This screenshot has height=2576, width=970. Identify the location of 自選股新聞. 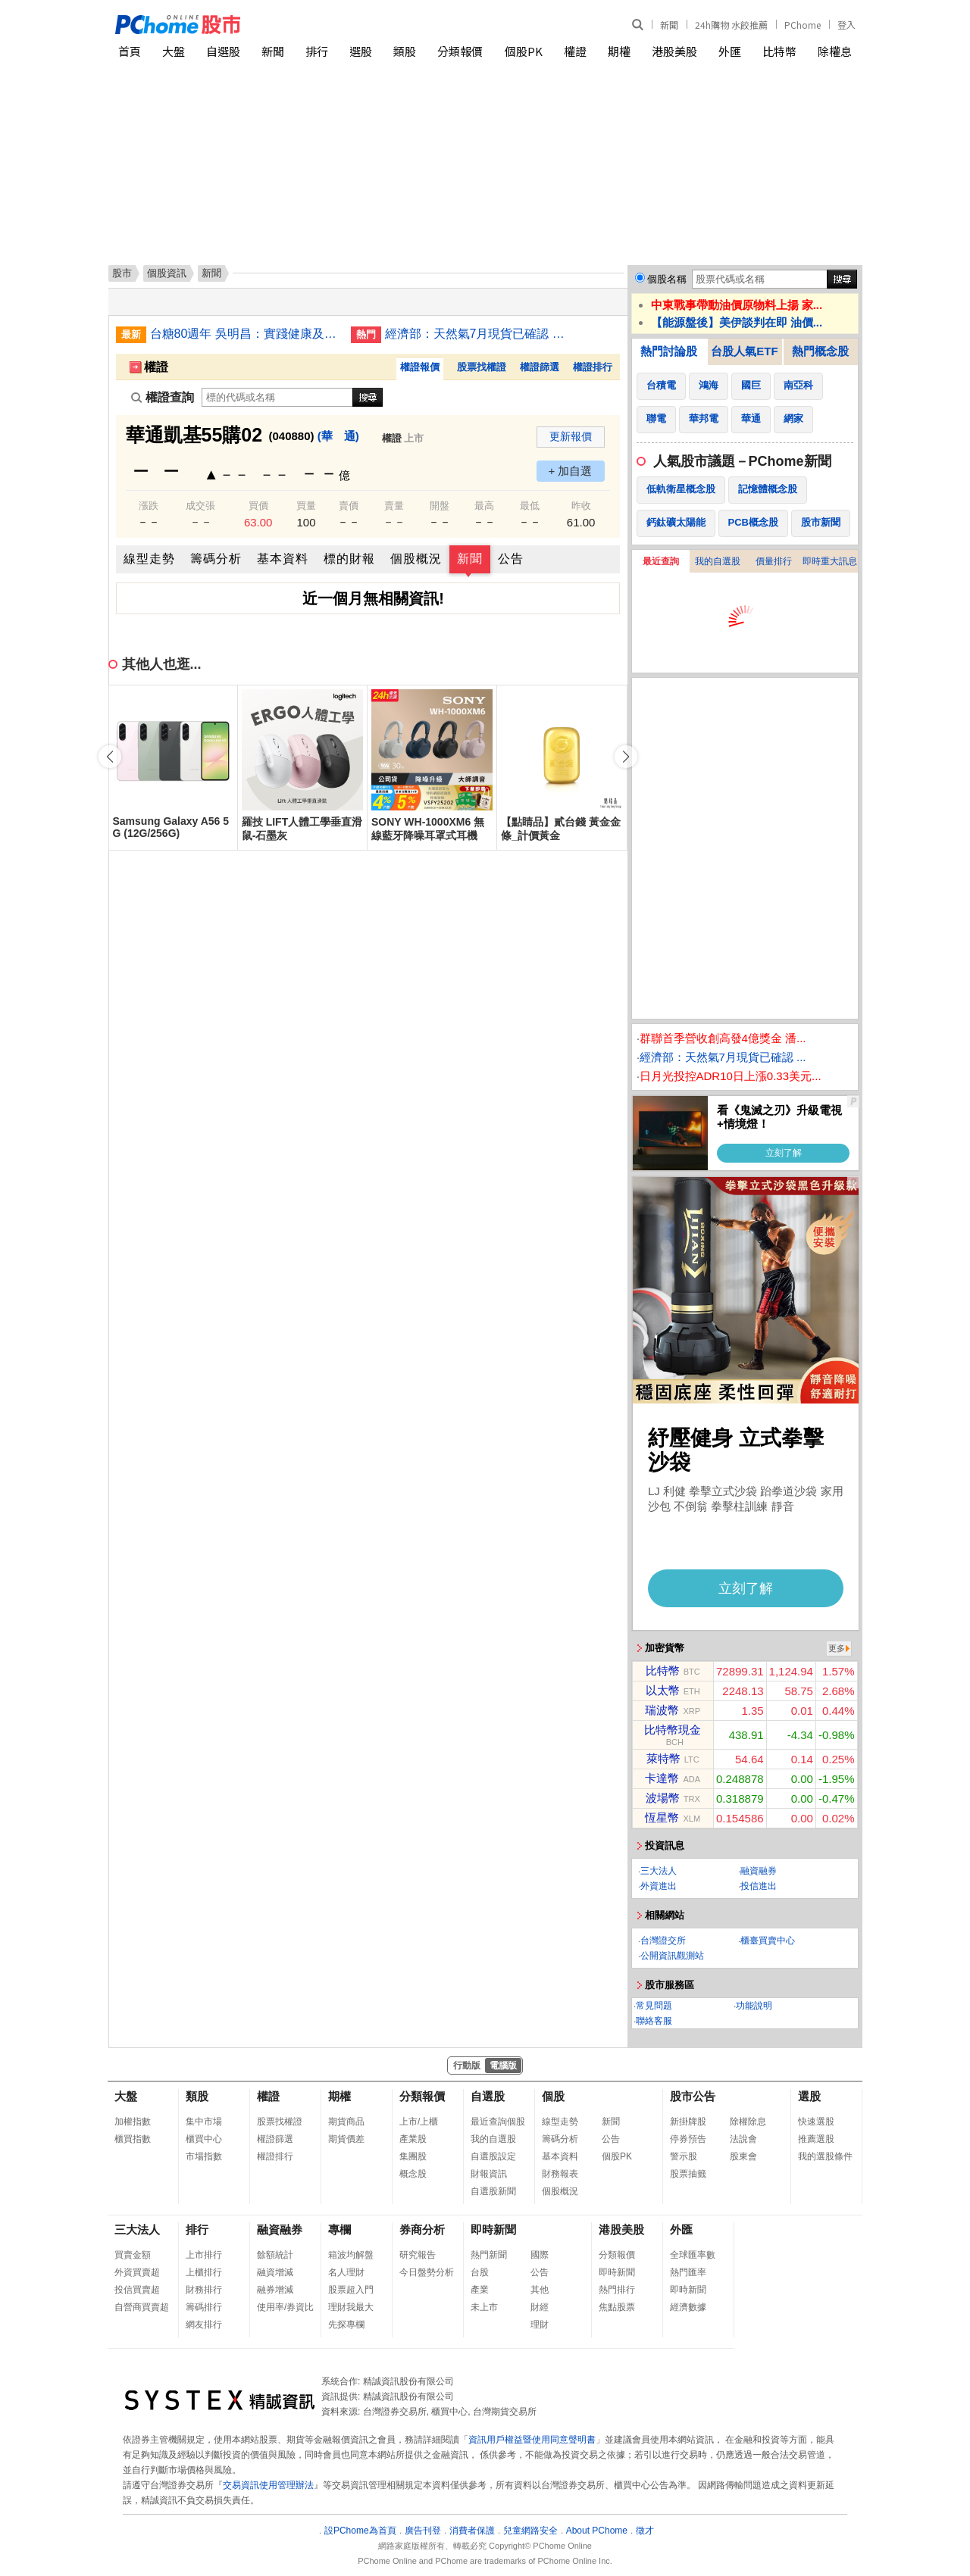
(493, 2191).